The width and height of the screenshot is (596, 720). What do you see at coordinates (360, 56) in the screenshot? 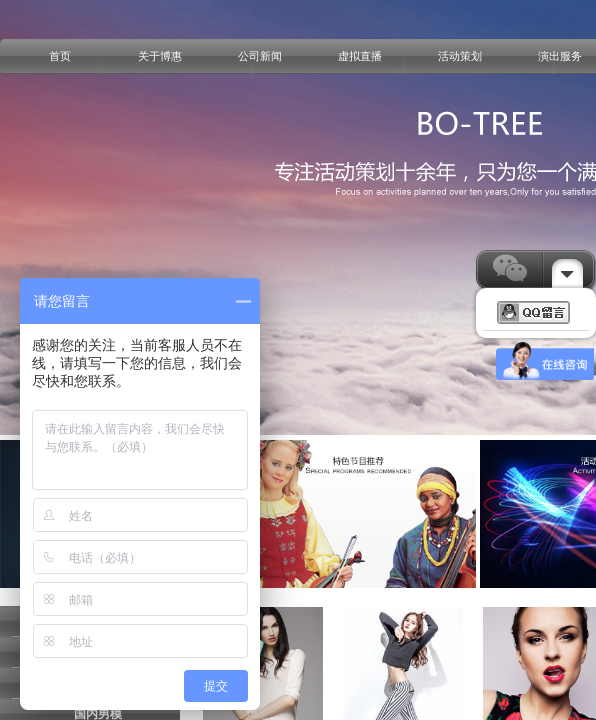
I see `虚拟直播` at bounding box center [360, 56].